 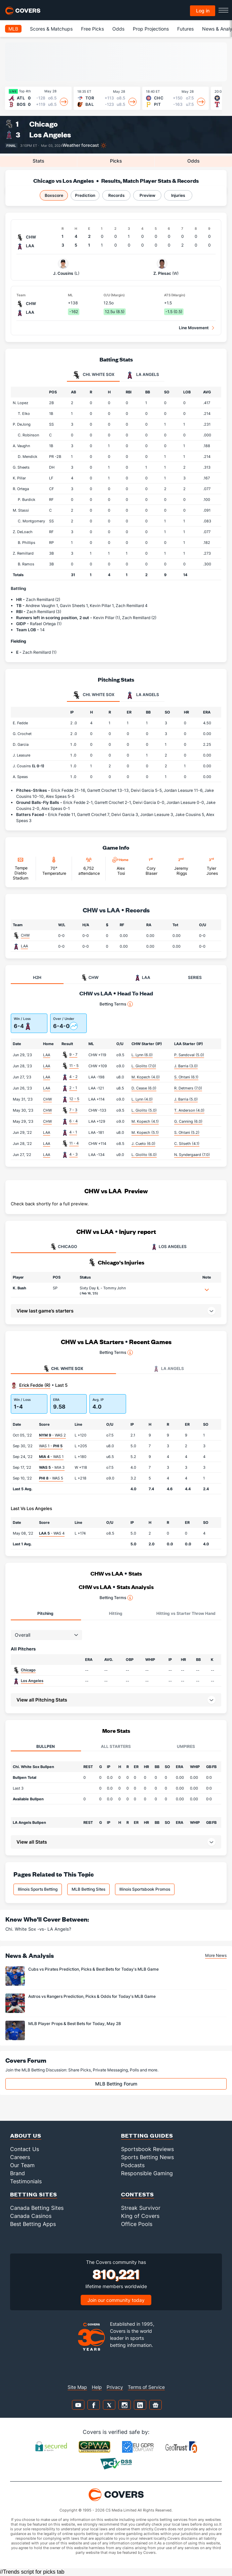 What do you see at coordinates (73, 1154) in the screenshot?
I see `4 - 3` at bounding box center [73, 1154].